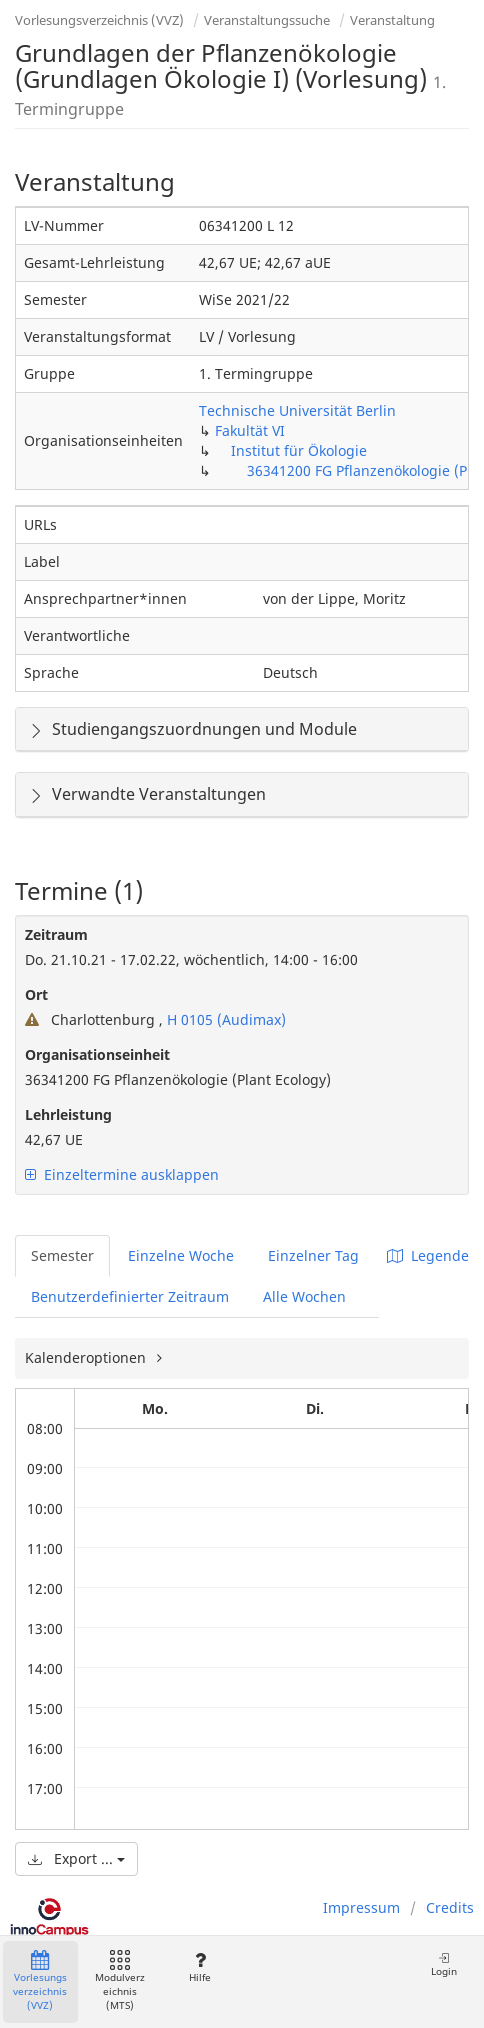 Image resolution: width=484 pixels, height=2028 pixels. What do you see at coordinates (428, 1255) in the screenshot?
I see `Legende` at bounding box center [428, 1255].